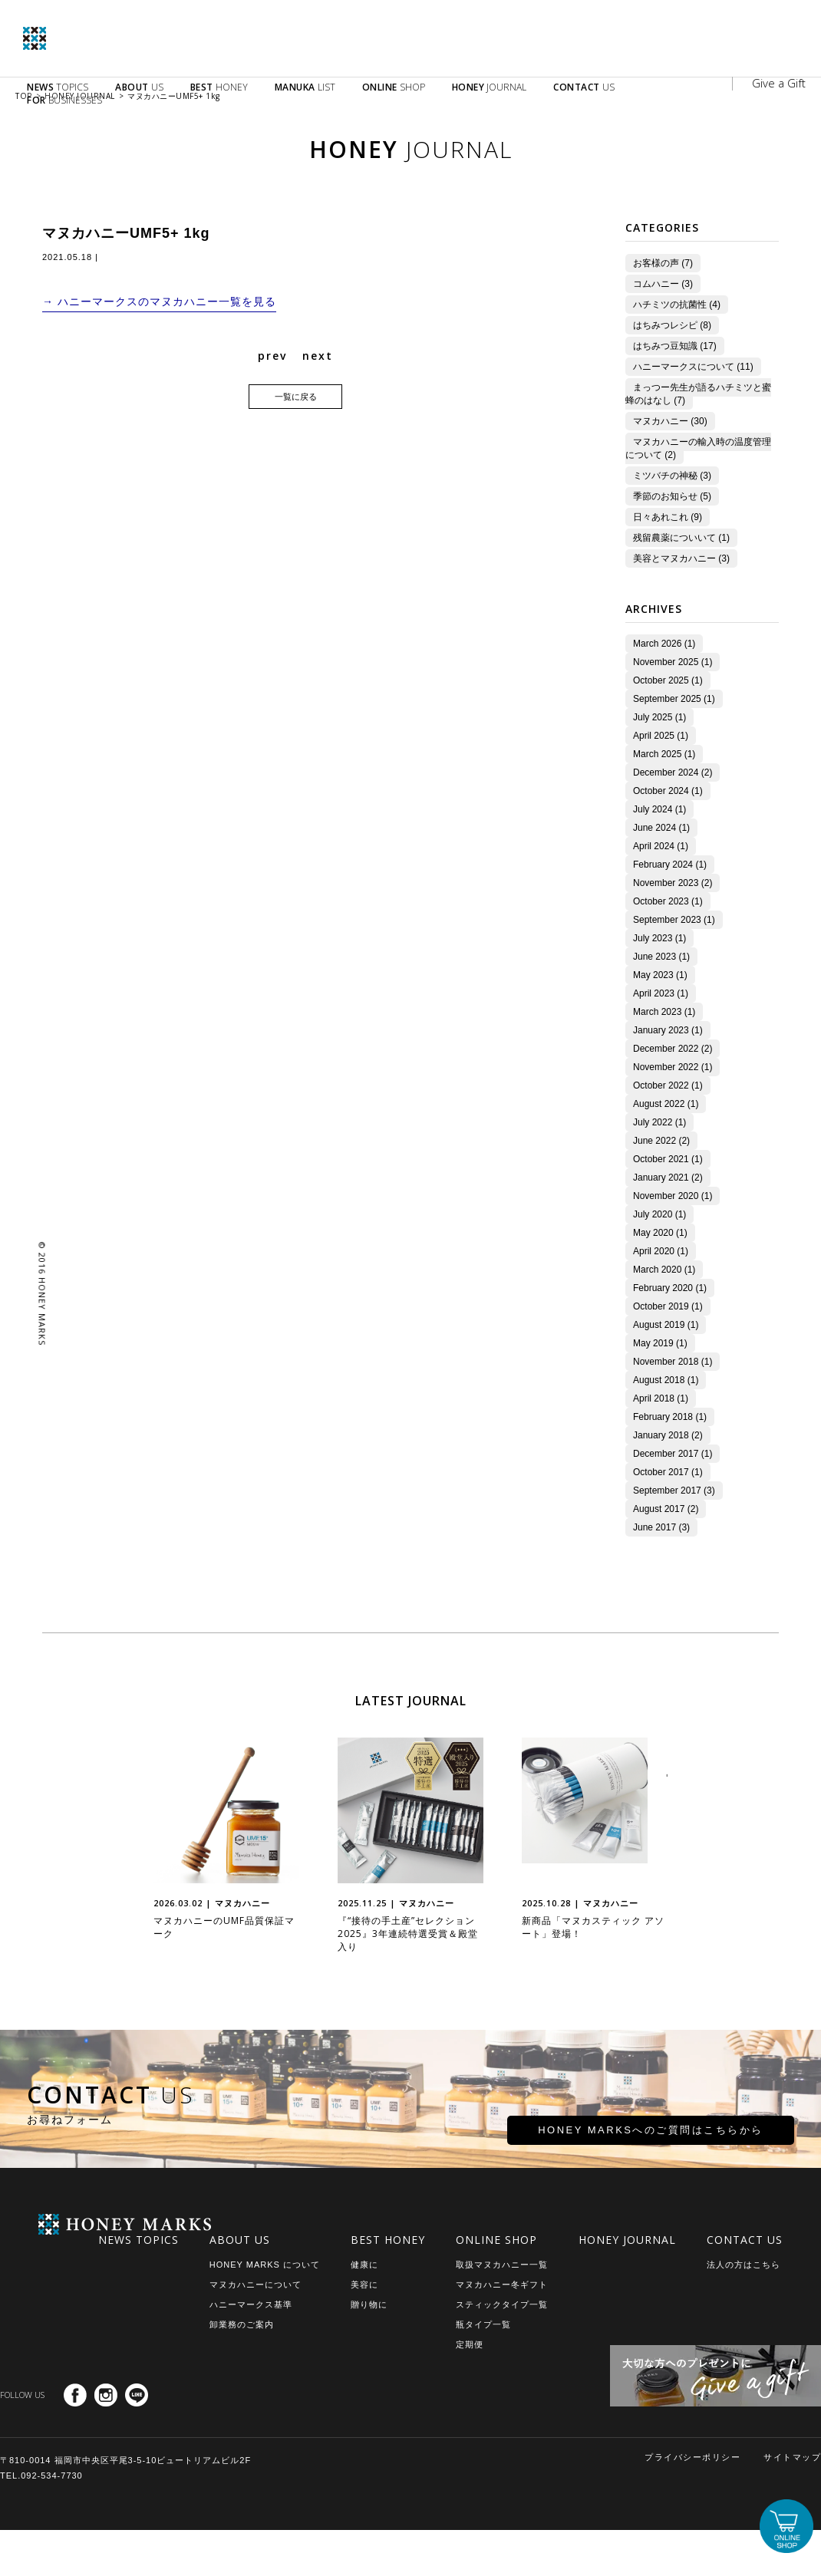 The width and height of the screenshot is (821, 2576). What do you see at coordinates (651, 809) in the screenshot?
I see `July 2024 (1)` at bounding box center [651, 809].